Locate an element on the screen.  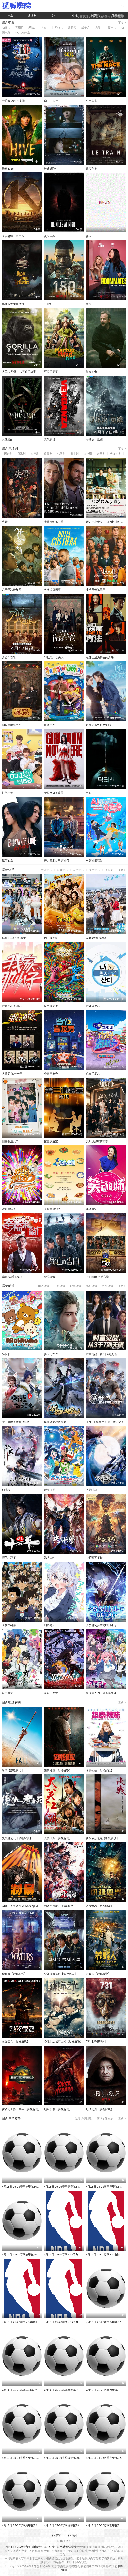
蜂巢2026 is located at coordinates (8, 168).